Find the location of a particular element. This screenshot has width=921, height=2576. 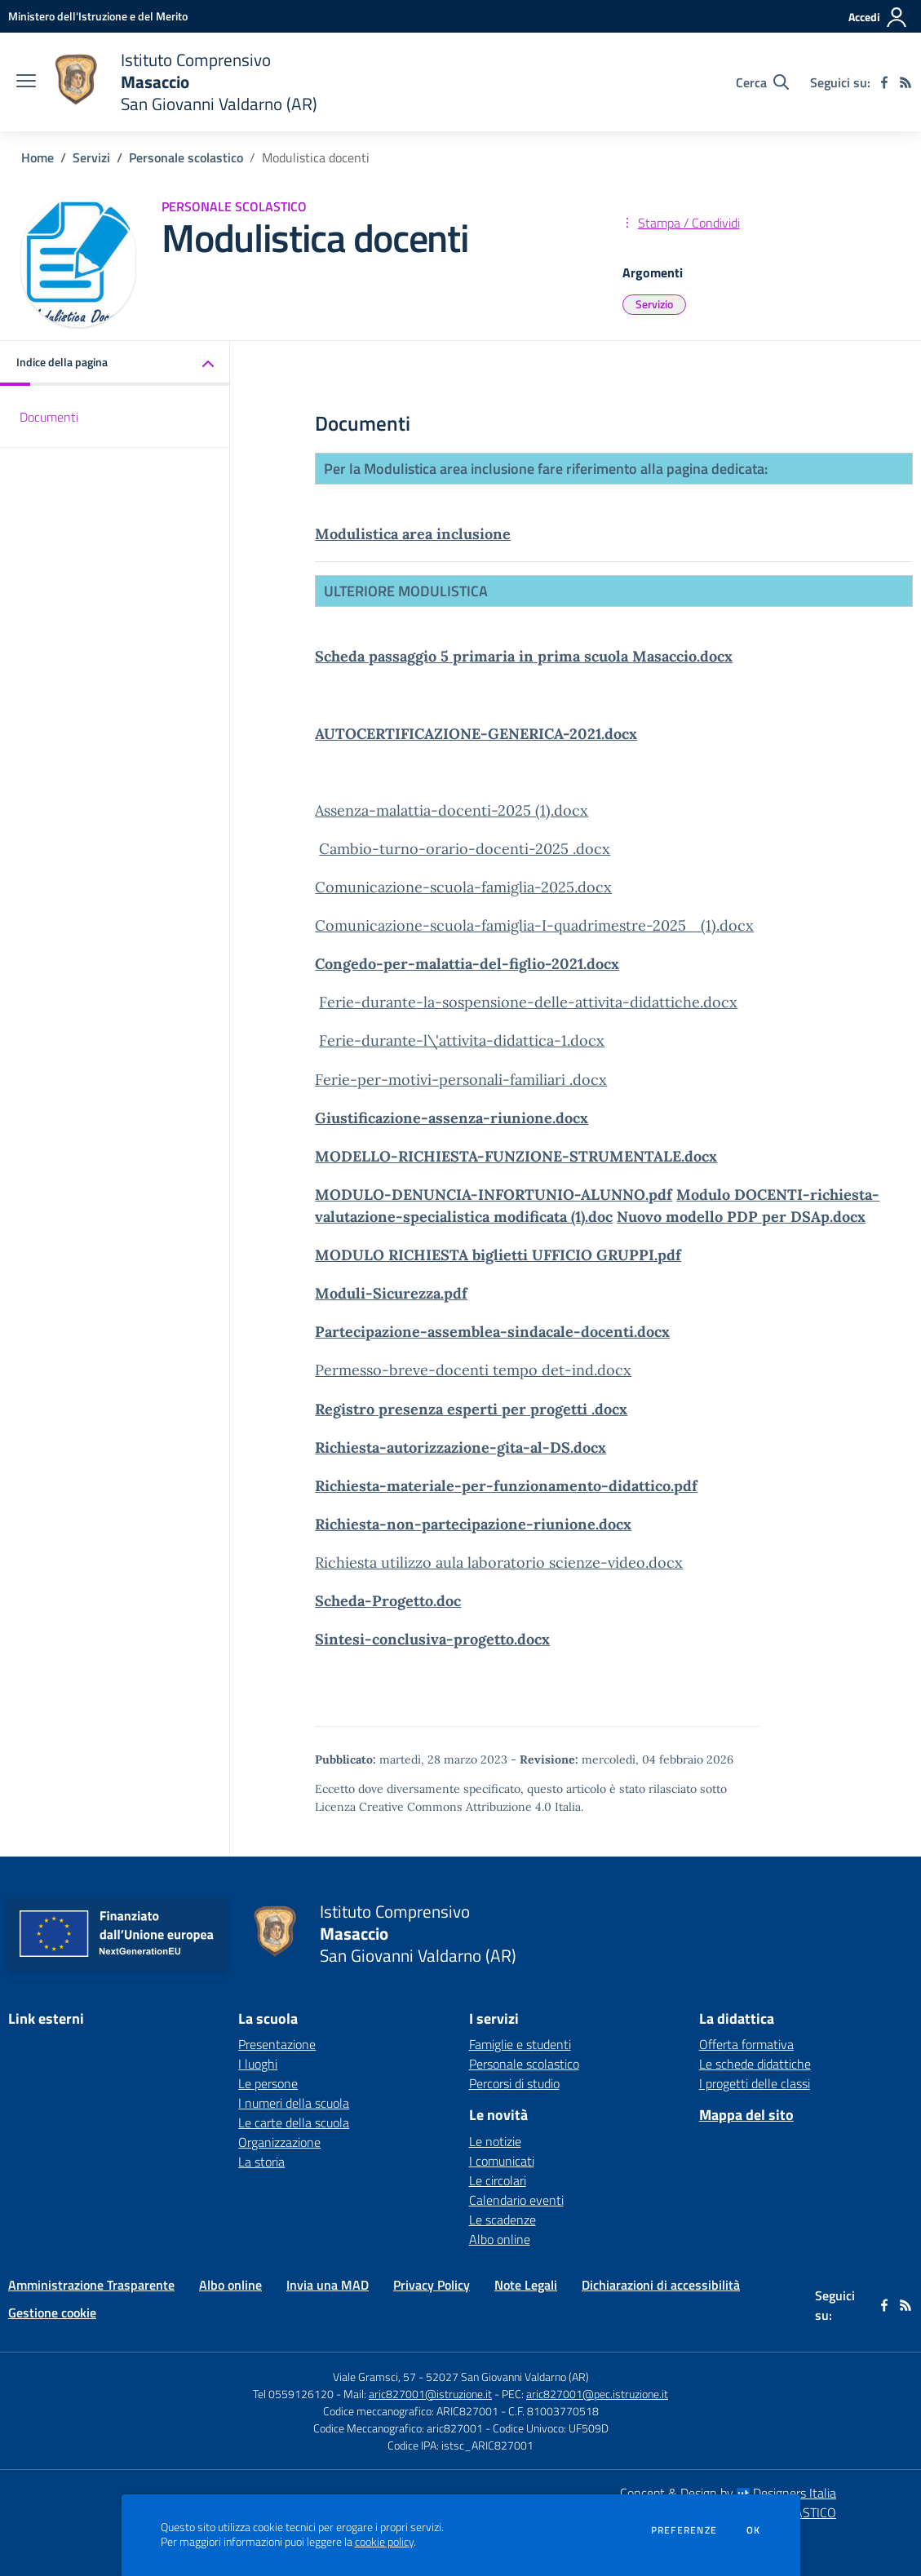

[facebook] is located at coordinates (884, 82).